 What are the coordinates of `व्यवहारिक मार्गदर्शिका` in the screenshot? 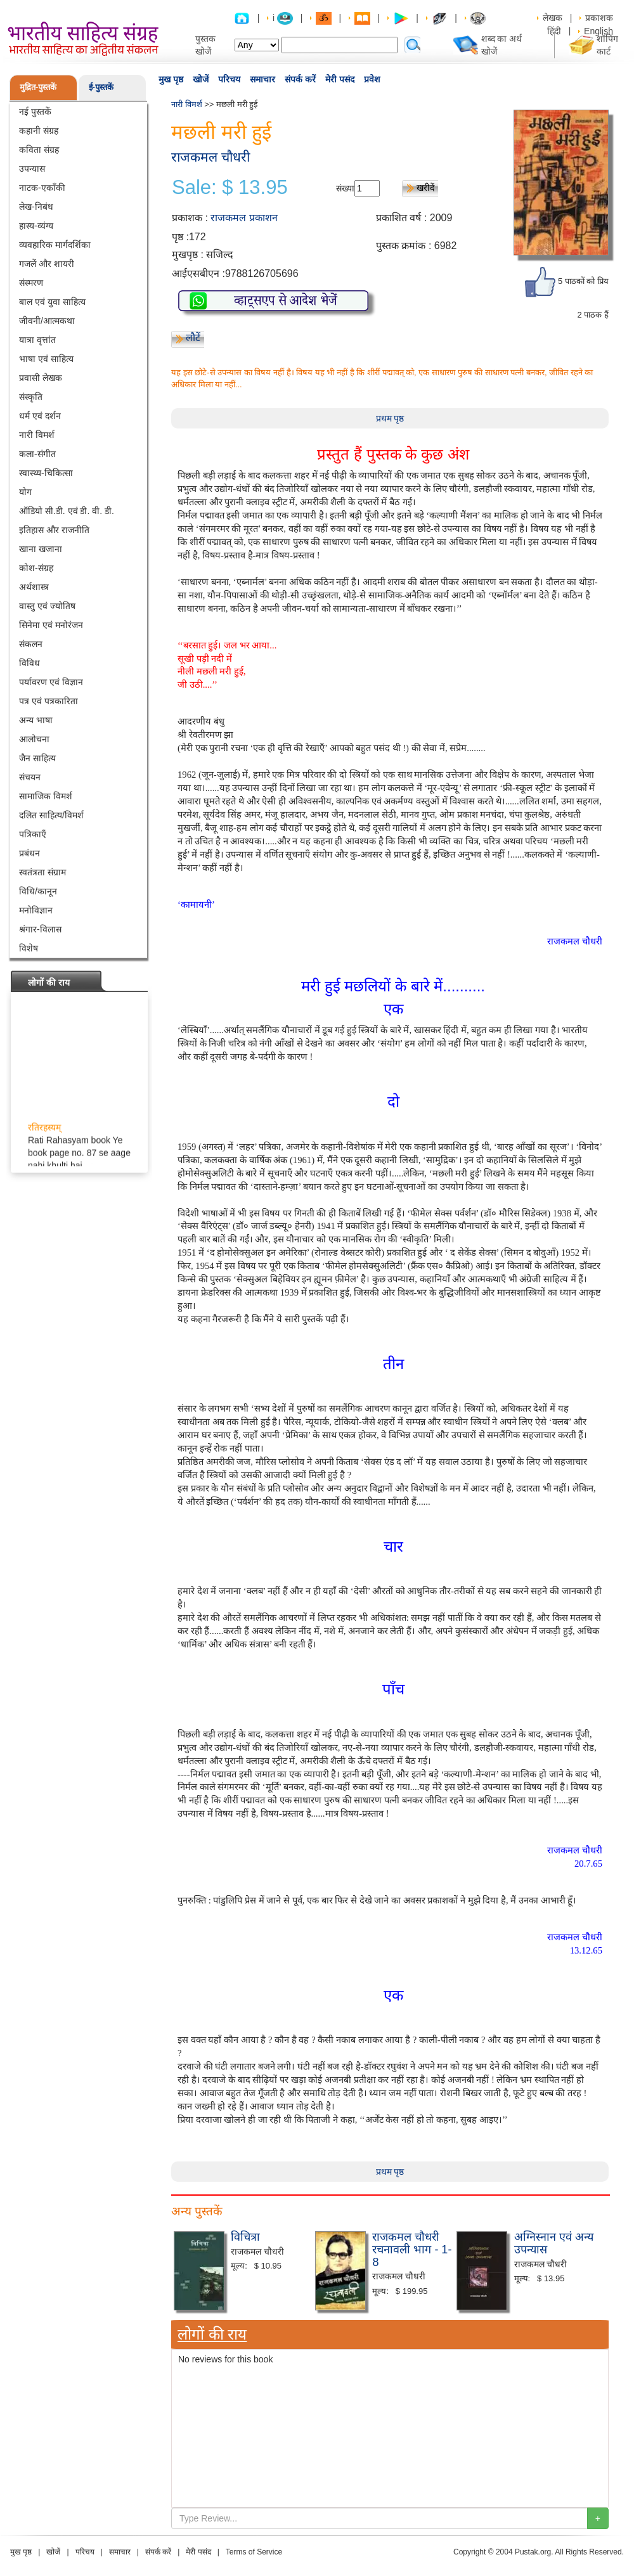 It's located at (55, 245).